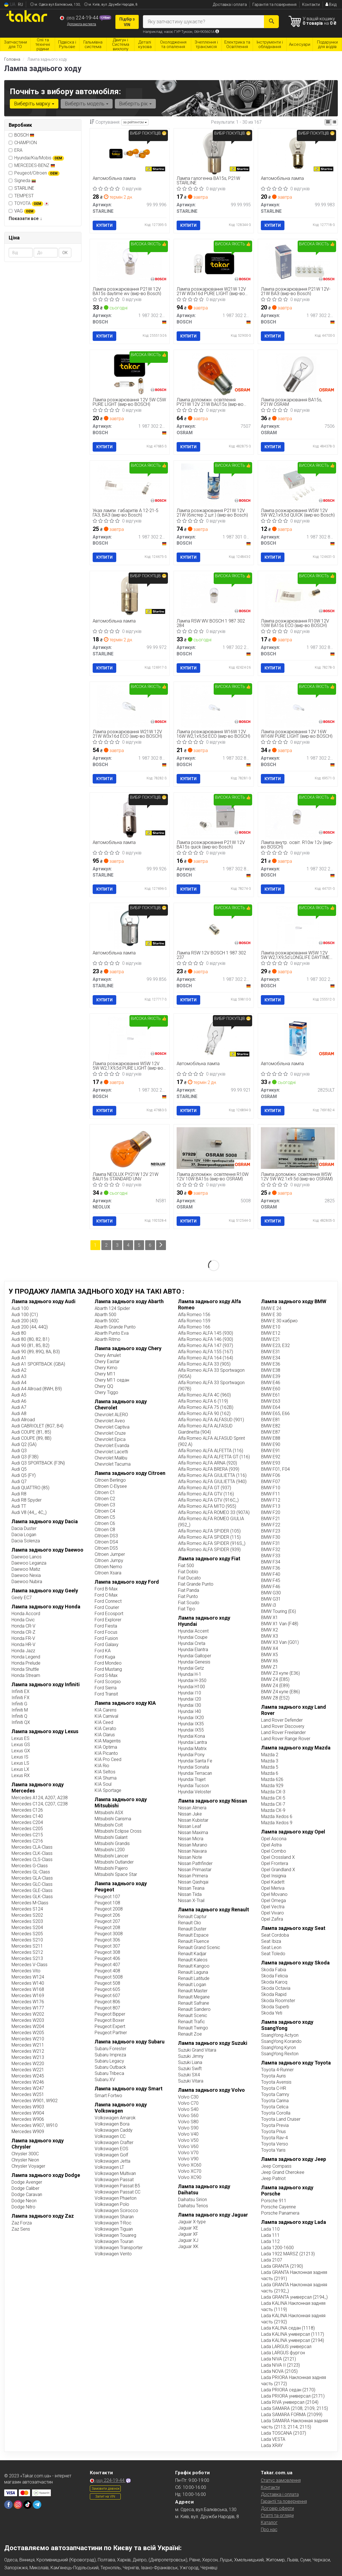 Image resolution: width=342 pixels, height=2576 pixels. Describe the element at coordinates (273, 1804) in the screenshot. I see `Mazda CX-7` at that location.